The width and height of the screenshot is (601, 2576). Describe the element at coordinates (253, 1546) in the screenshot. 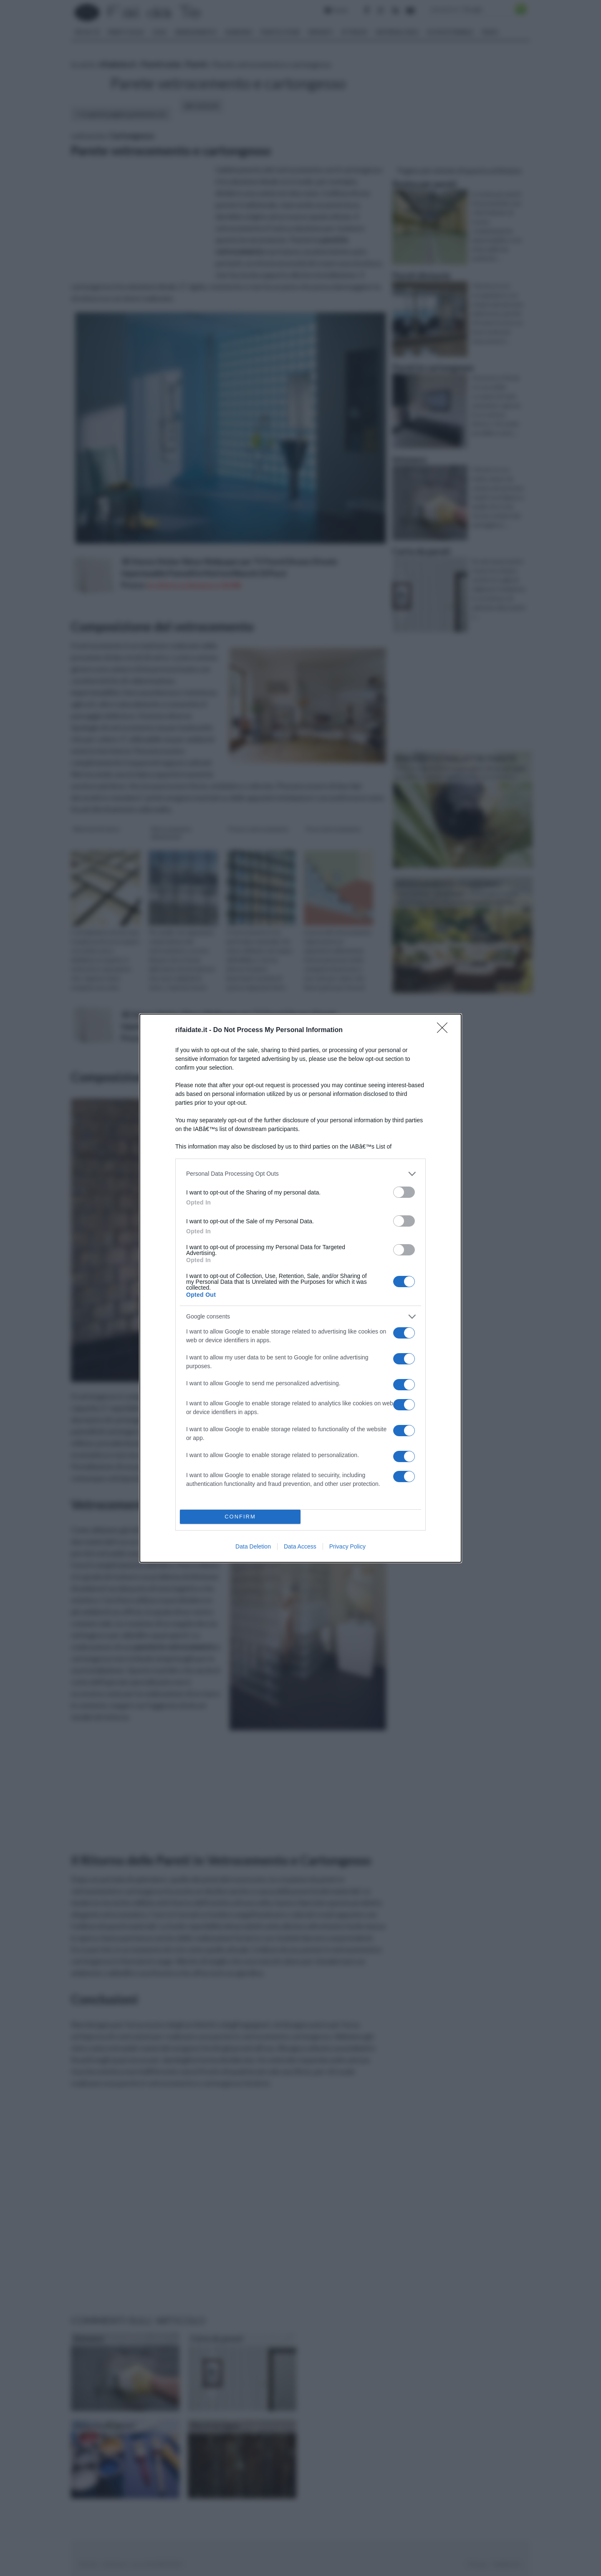

I see `Data Deletion` at that location.